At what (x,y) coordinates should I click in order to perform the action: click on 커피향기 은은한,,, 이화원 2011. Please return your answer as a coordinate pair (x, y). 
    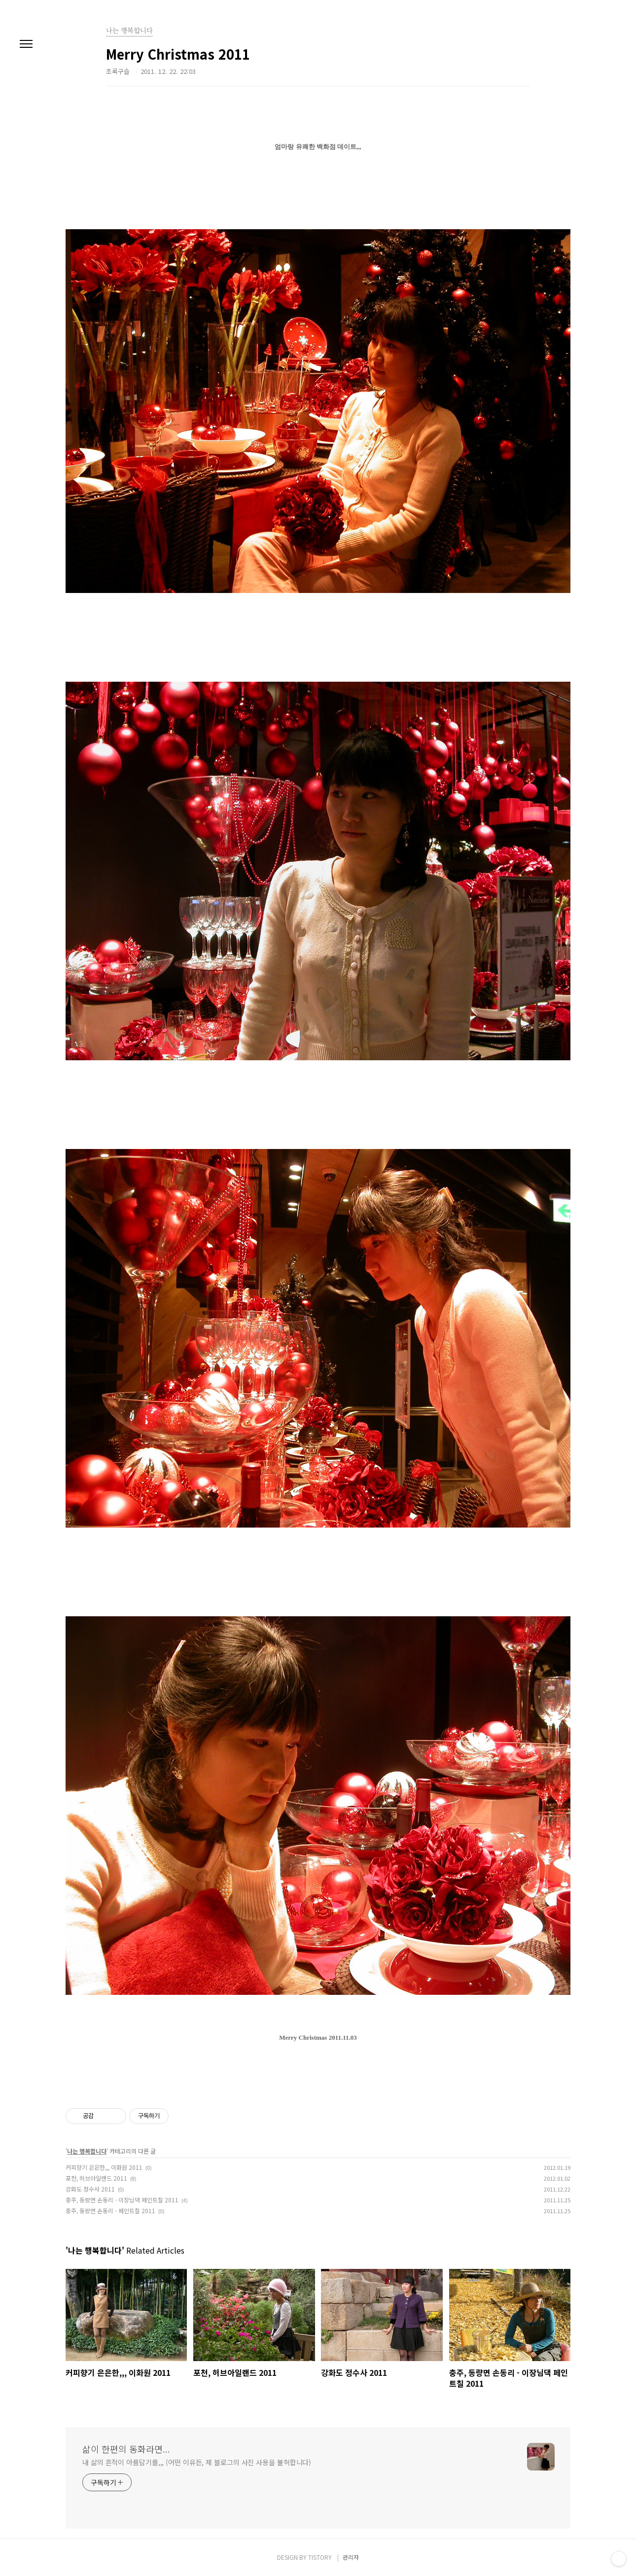
    Looking at the image, I should click on (104, 2167).